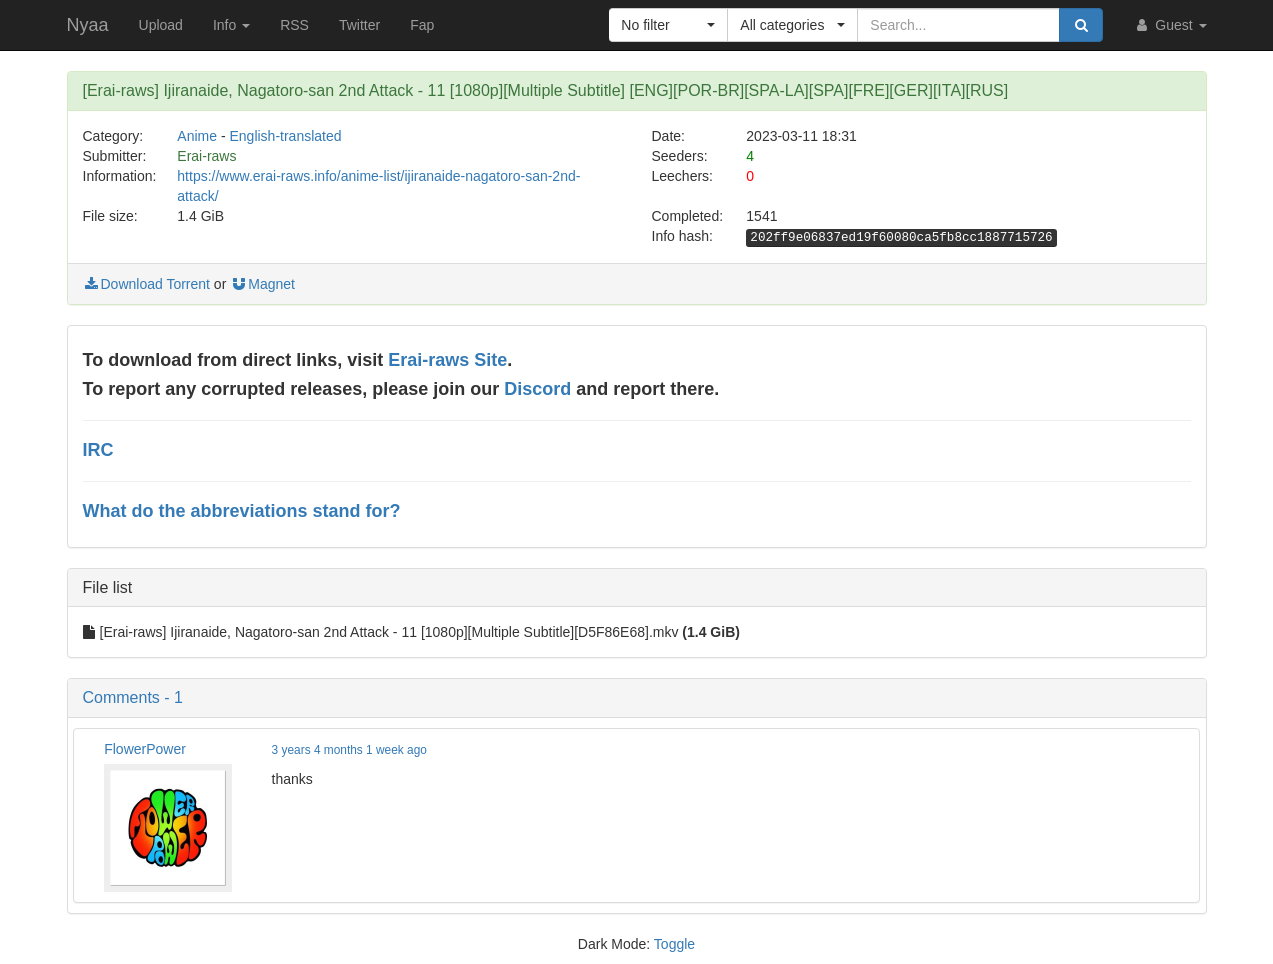  What do you see at coordinates (668, 25) in the screenshot?
I see `[button]` at bounding box center [668, 25].